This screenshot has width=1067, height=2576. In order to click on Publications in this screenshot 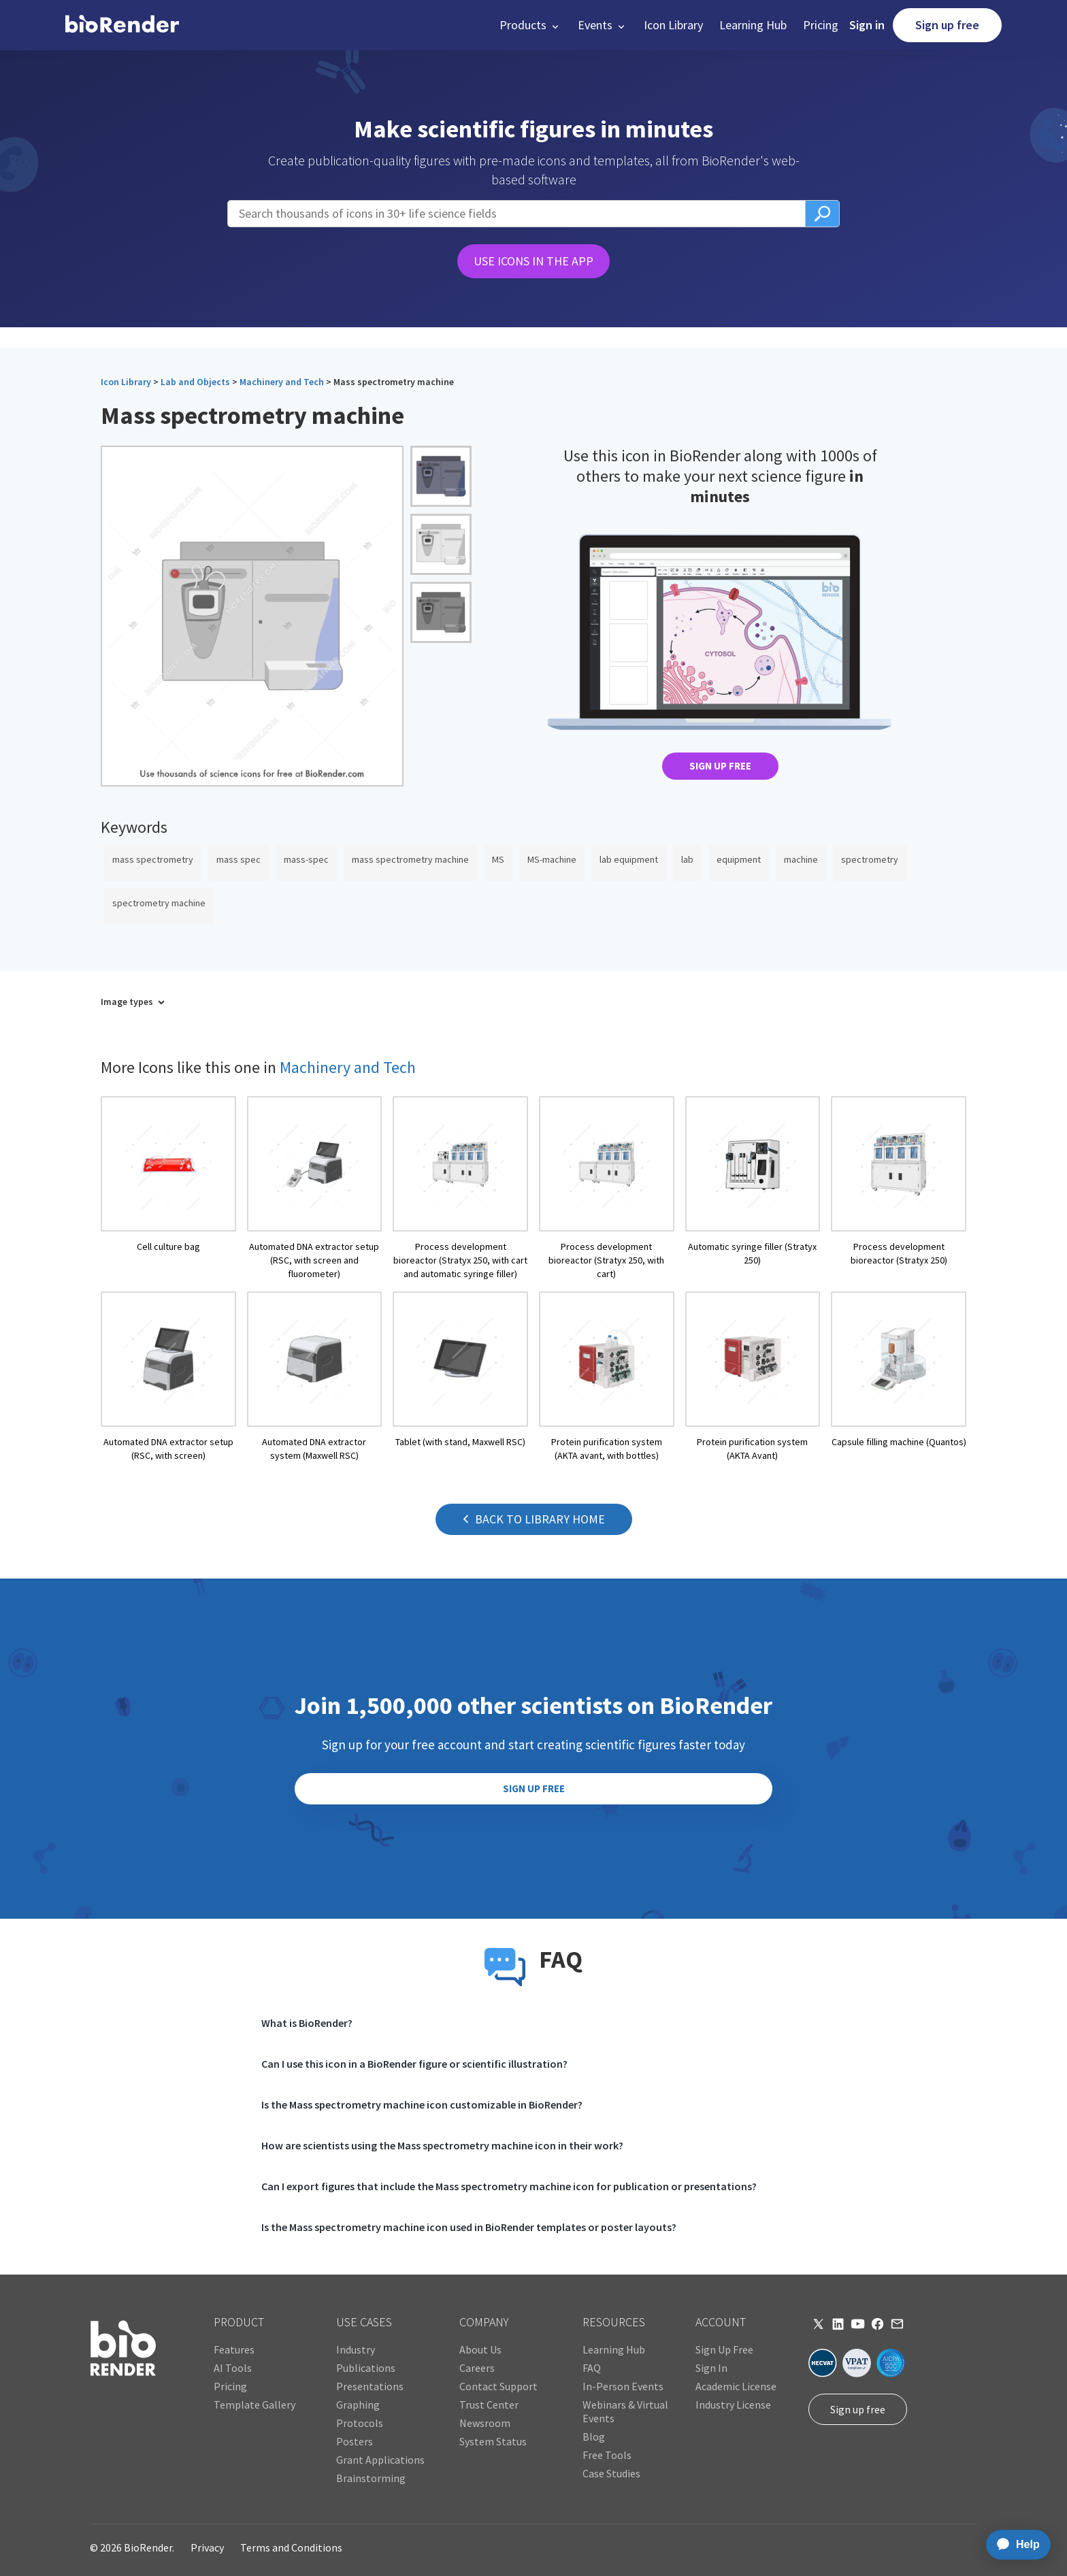, I will do `click(365, 2368)`.